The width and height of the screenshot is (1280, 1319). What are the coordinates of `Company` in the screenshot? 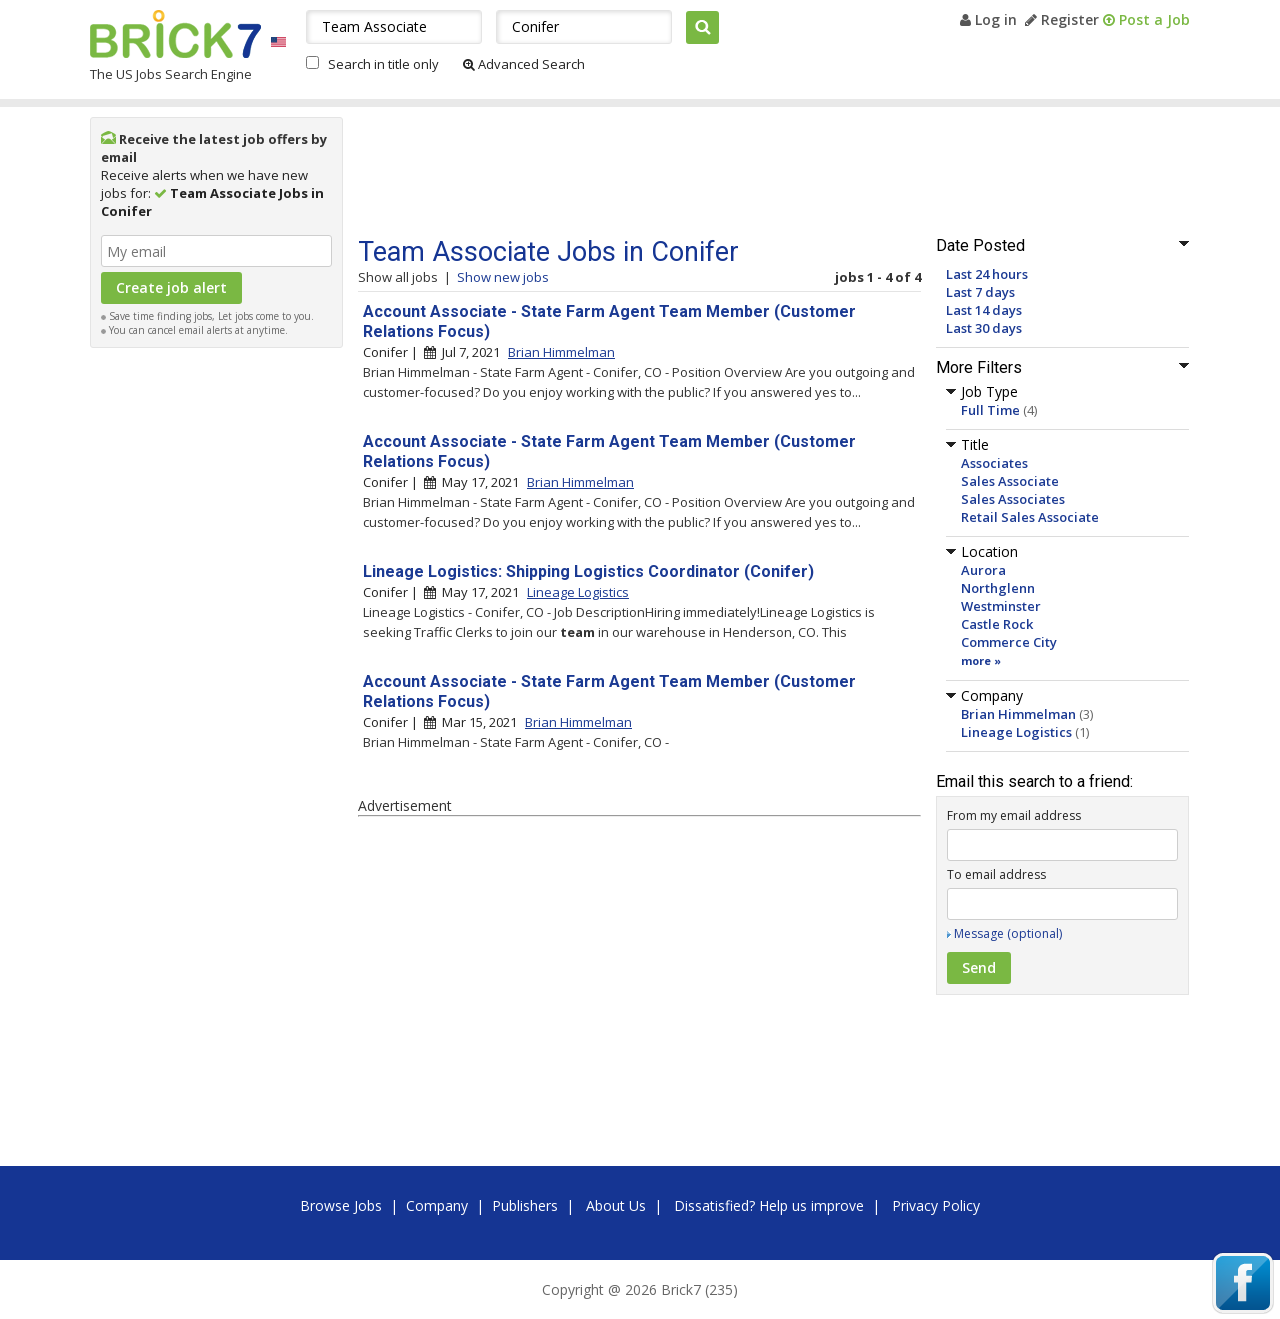 It's located at (437, 1205).